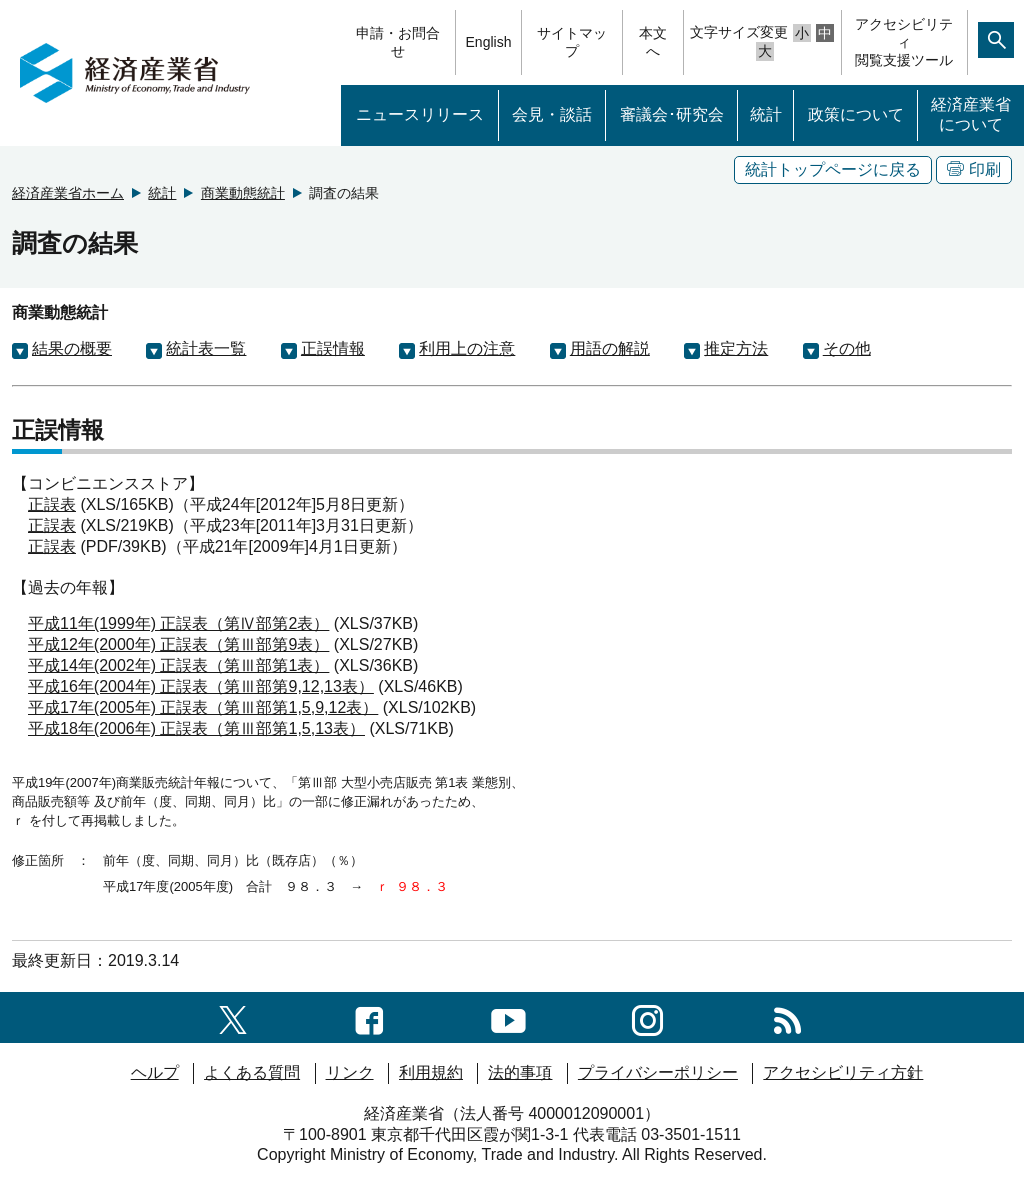 Image resolution: width=1024 pixels, height=1204 pixels. What do you see at coordinates (398, 42) in the screenshot?
I see `申請・お問合せ` at bounding box center [398, 42].